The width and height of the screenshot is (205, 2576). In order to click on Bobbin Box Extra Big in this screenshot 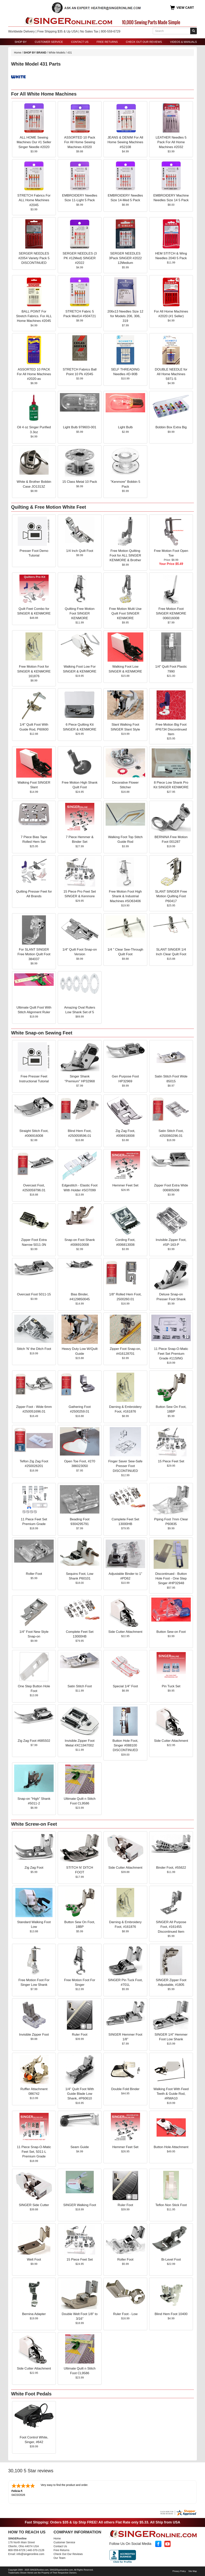, I will do `click(171, 427)`.